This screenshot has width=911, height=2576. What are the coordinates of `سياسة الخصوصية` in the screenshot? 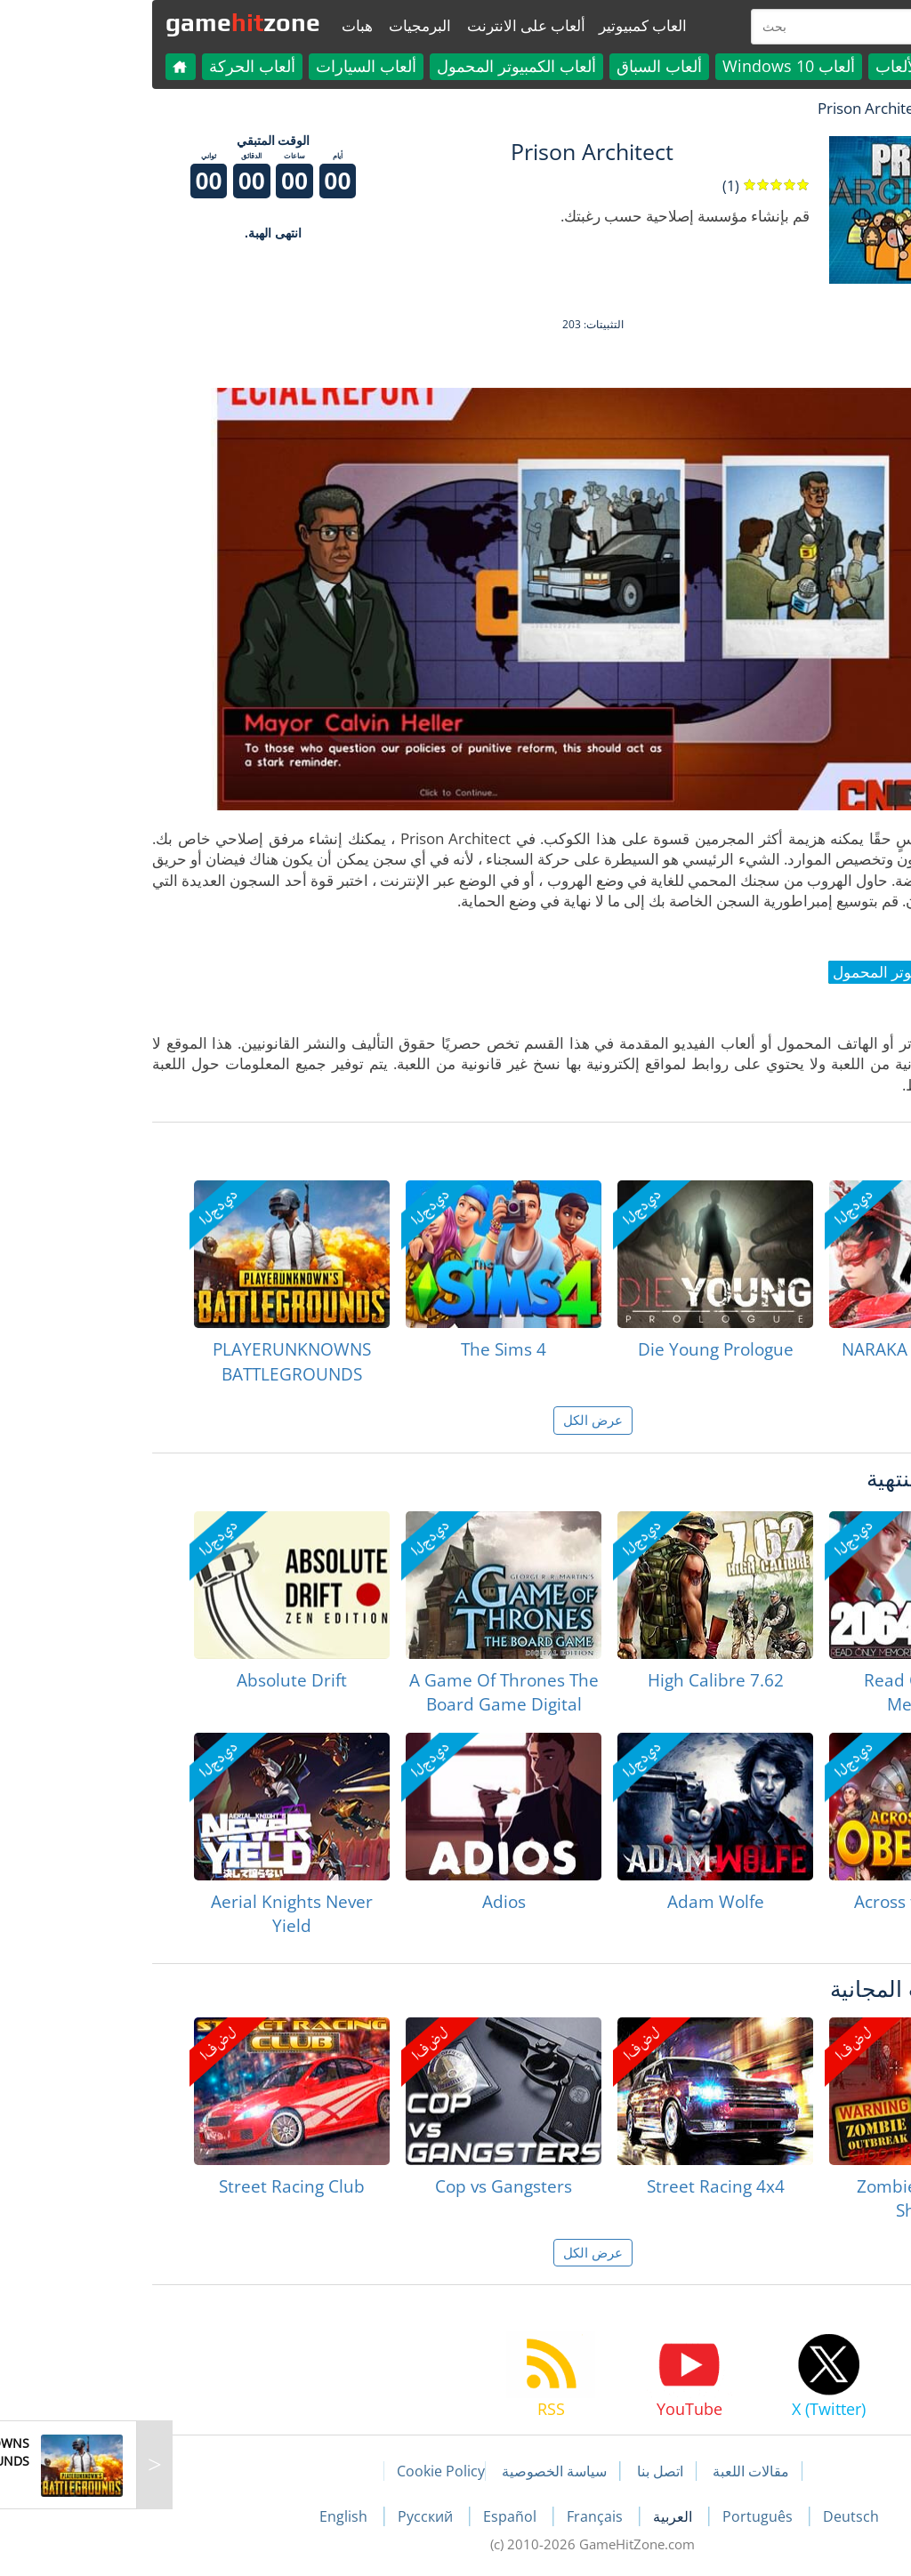 It's located at (417, 2471).